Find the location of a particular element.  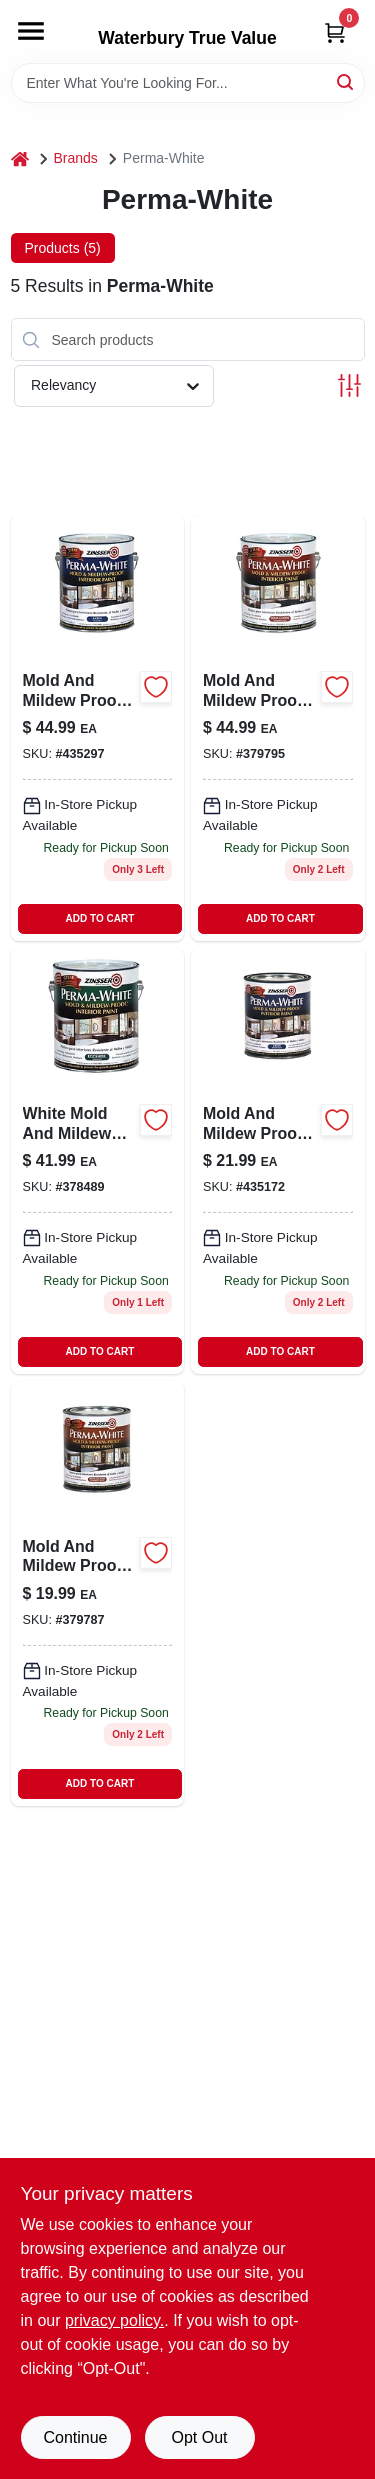

[Home] is located at coordinates (20, 158).